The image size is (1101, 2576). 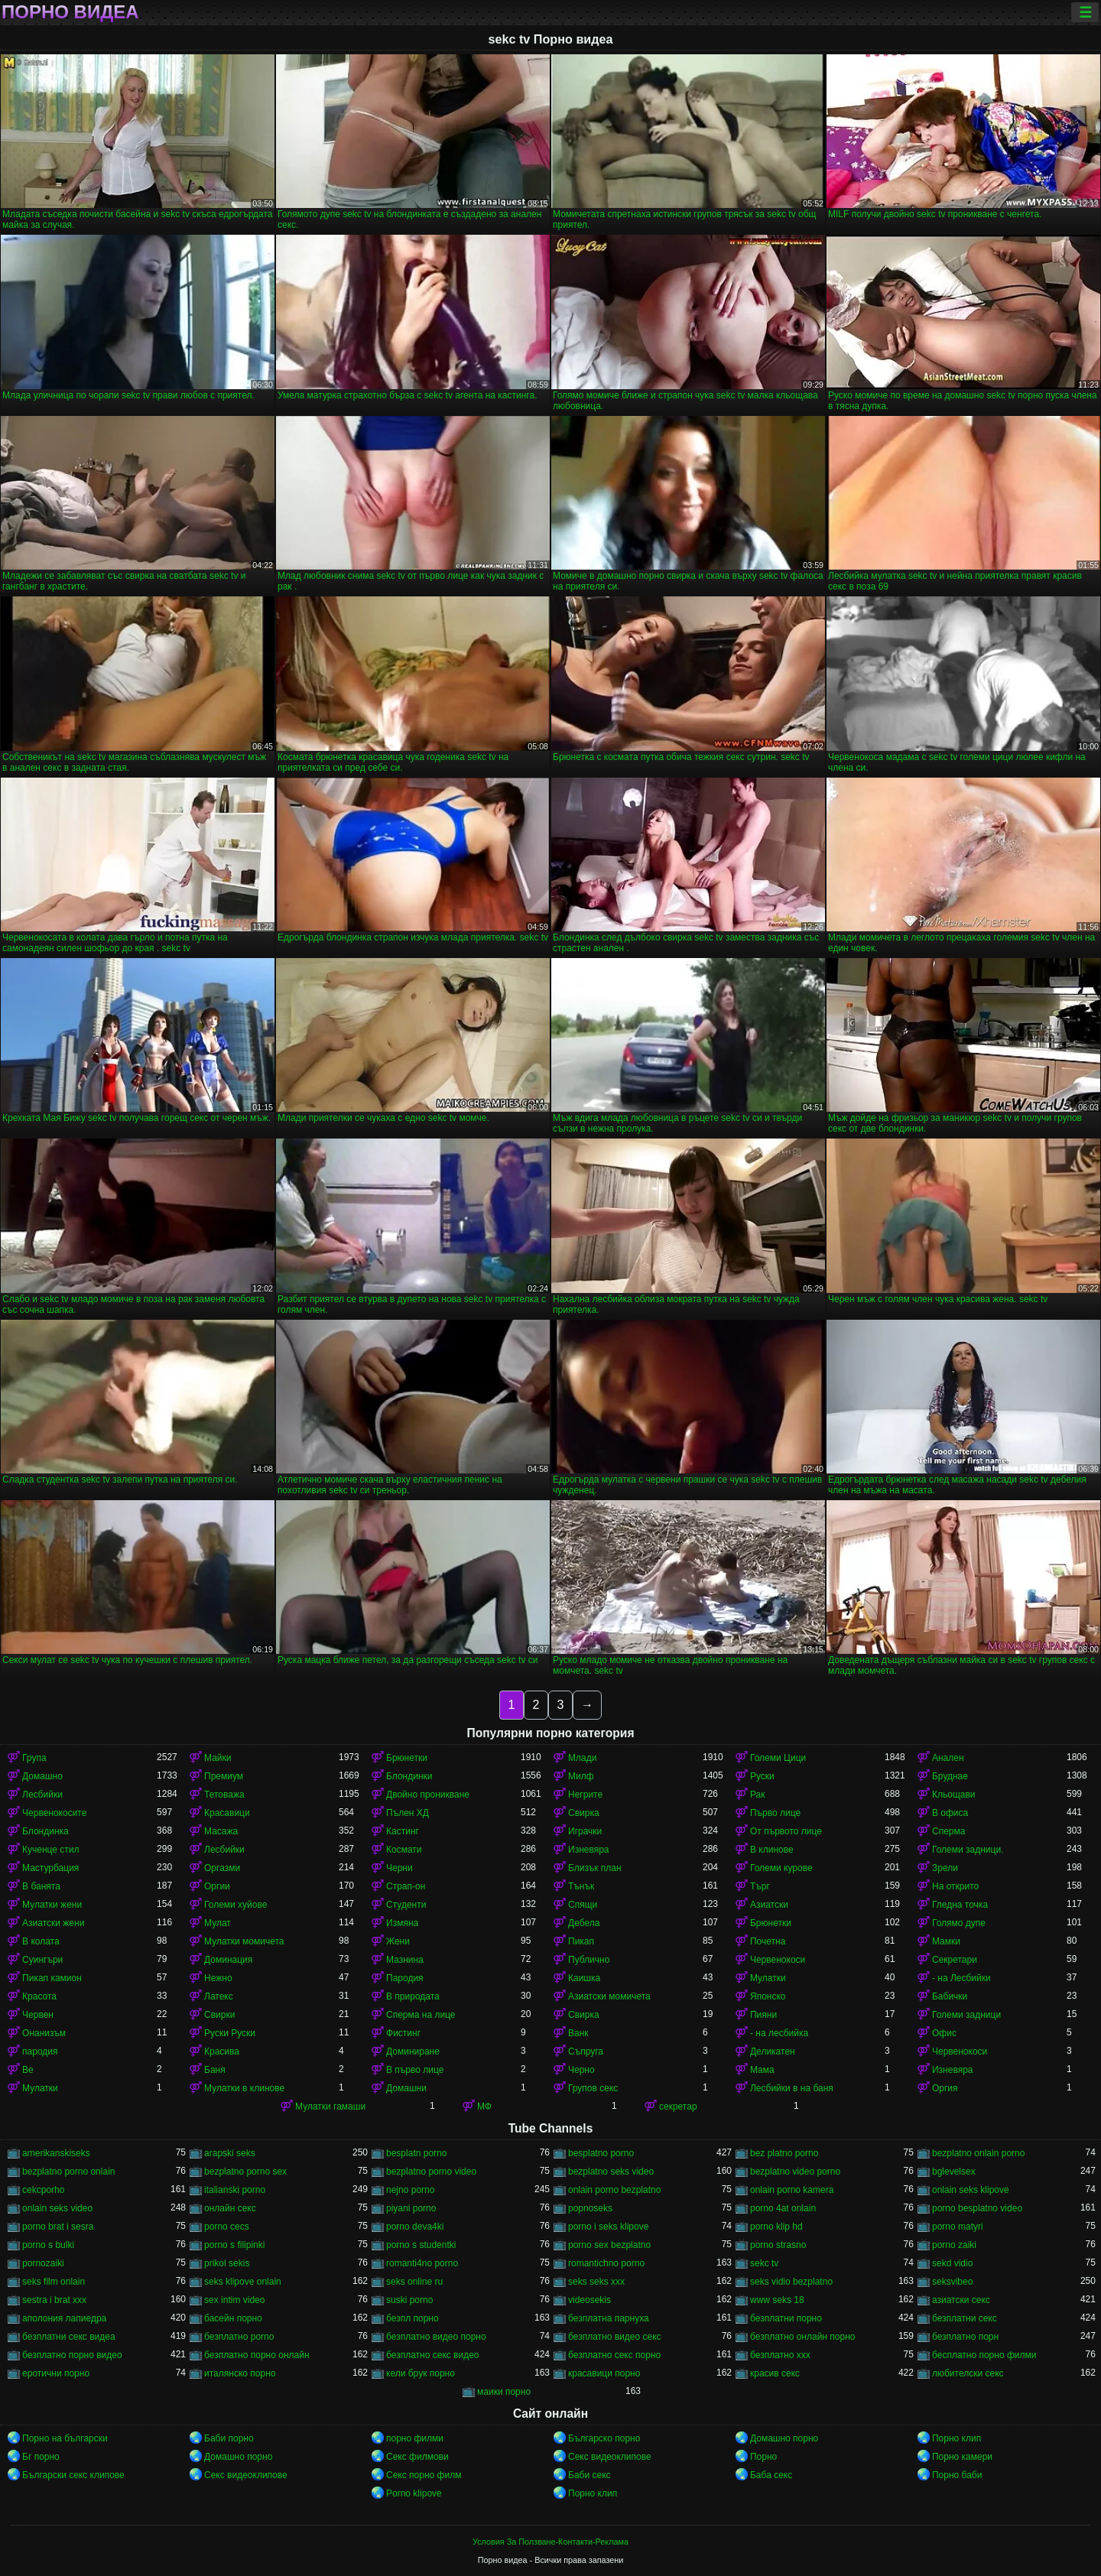 What do you see at coordinates (48, 2245) in the screenshot?
I see `porno s bulki` at bounding box center [48, 2245].